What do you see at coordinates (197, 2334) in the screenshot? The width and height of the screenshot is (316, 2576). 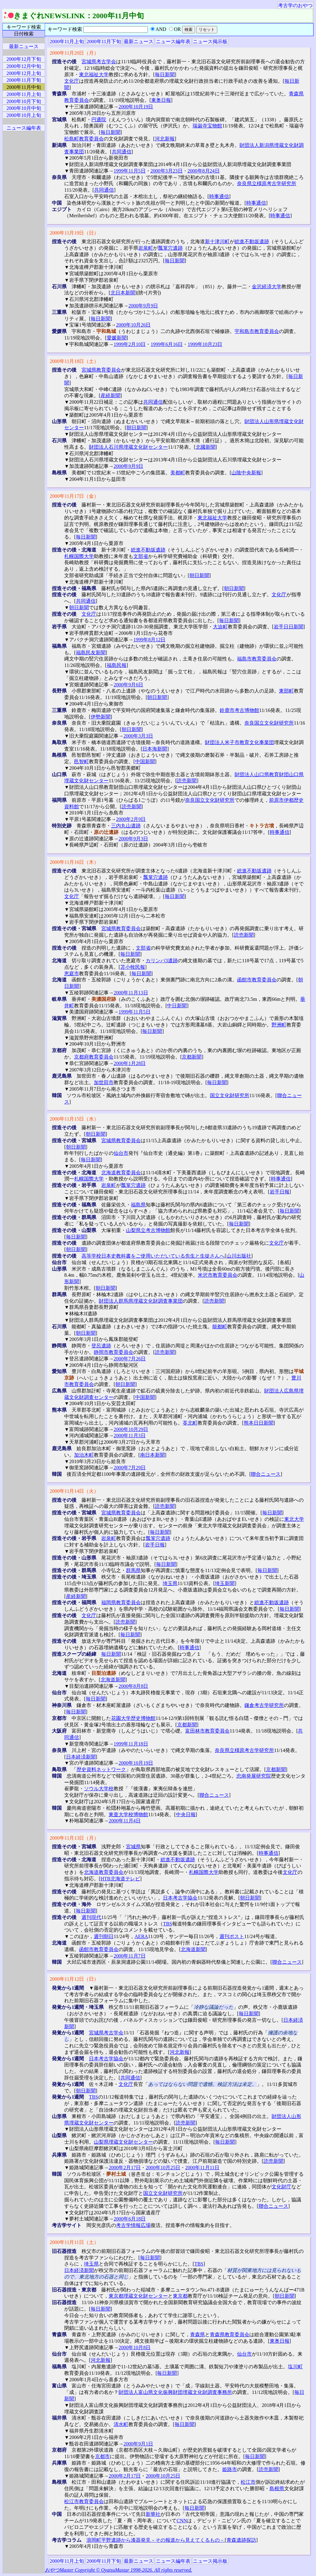 I see `青森県` at bounding box center [197, 2334].